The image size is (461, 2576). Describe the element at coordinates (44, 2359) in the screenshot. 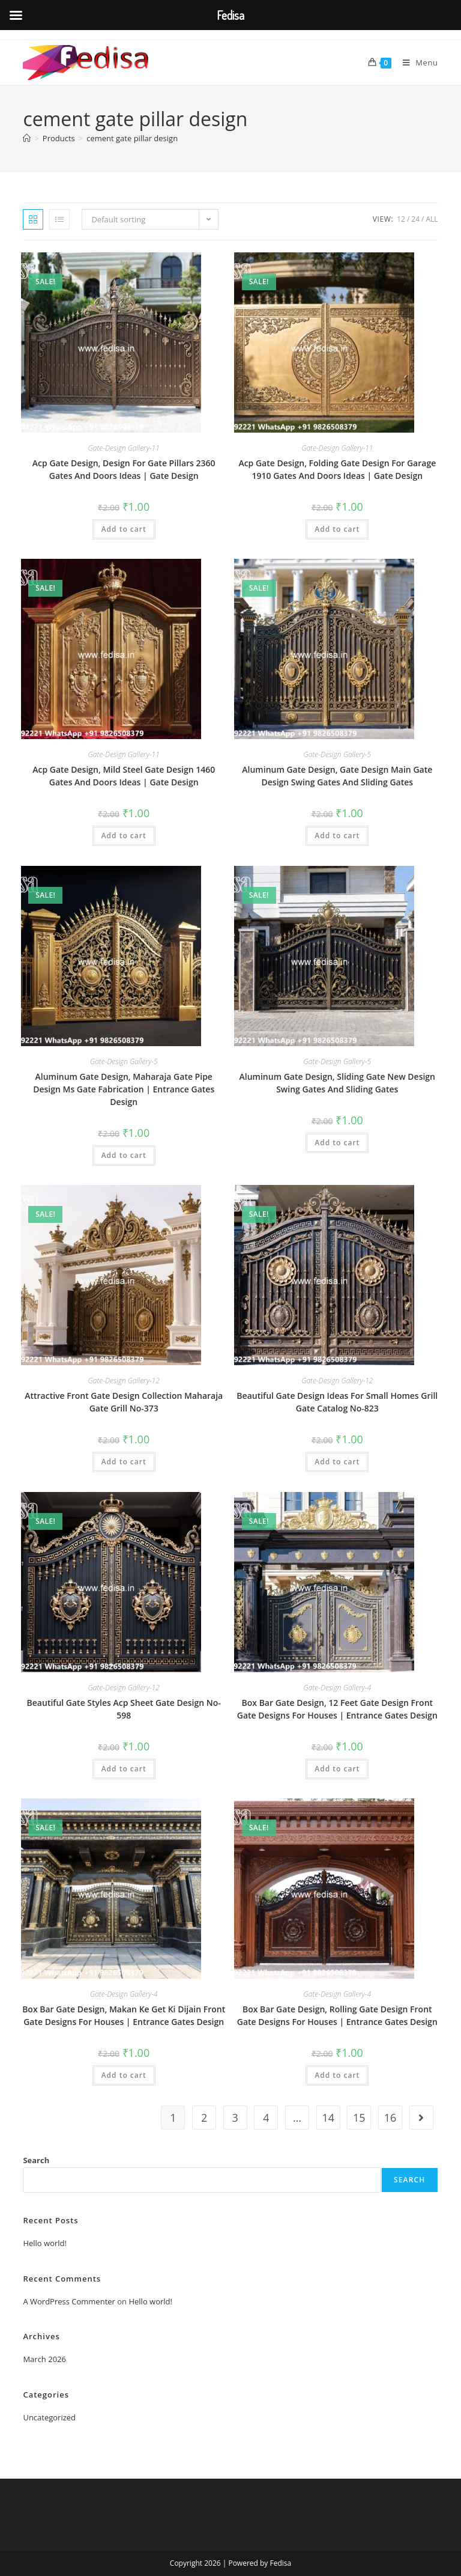

I see `March 2026` at that location.